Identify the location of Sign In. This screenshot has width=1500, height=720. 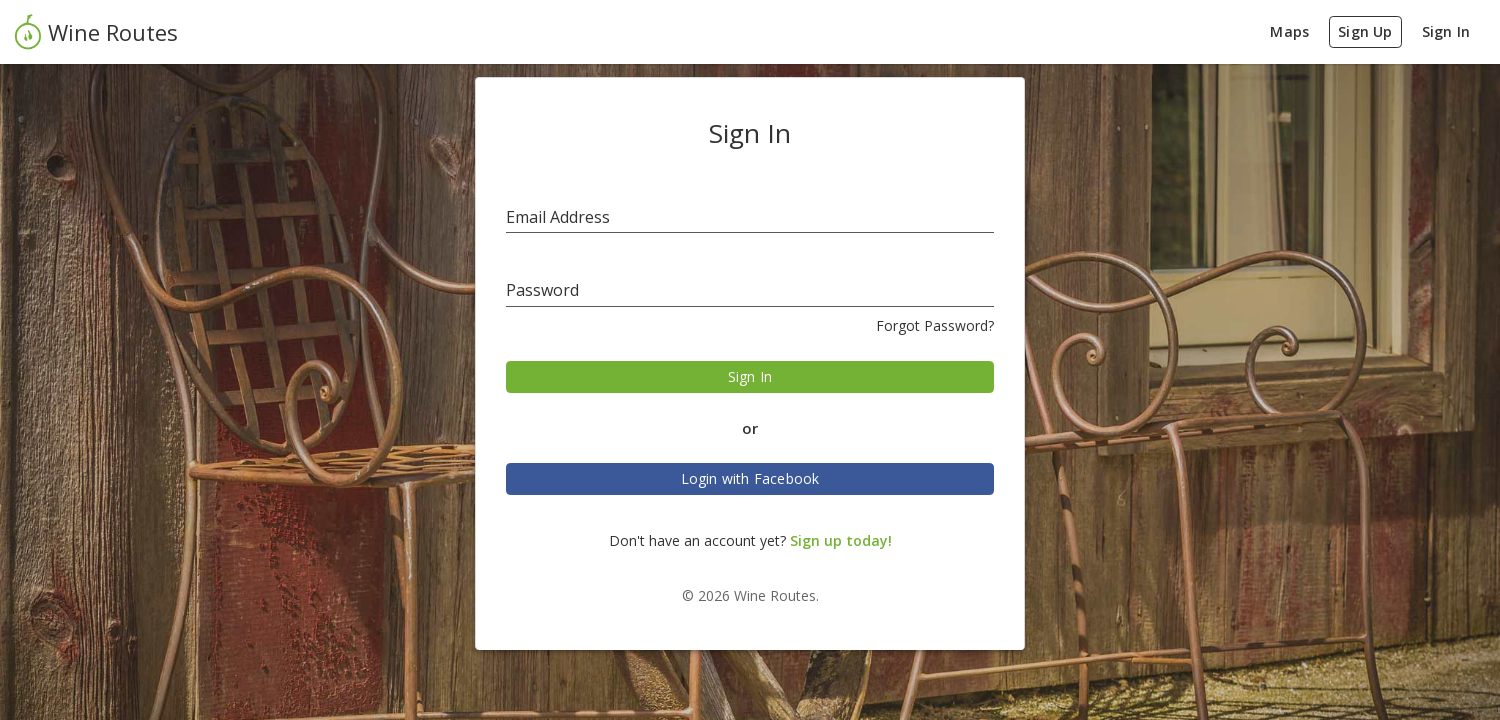
(1446, 31).